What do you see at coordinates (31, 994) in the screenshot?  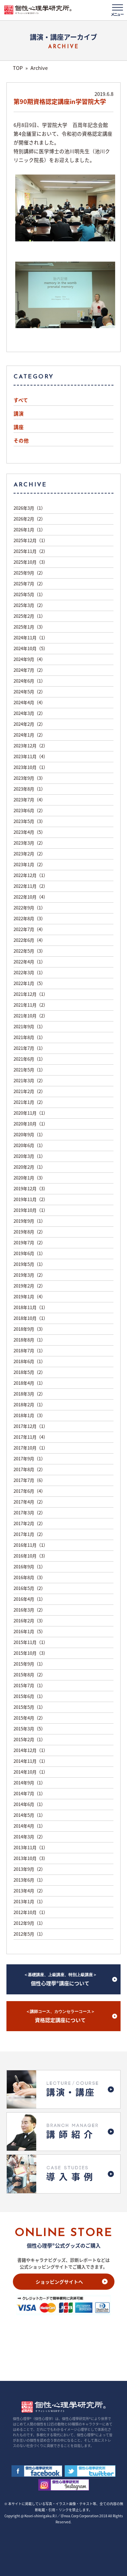 I see `2021年12月（1）` at bounding box center [31, 994].